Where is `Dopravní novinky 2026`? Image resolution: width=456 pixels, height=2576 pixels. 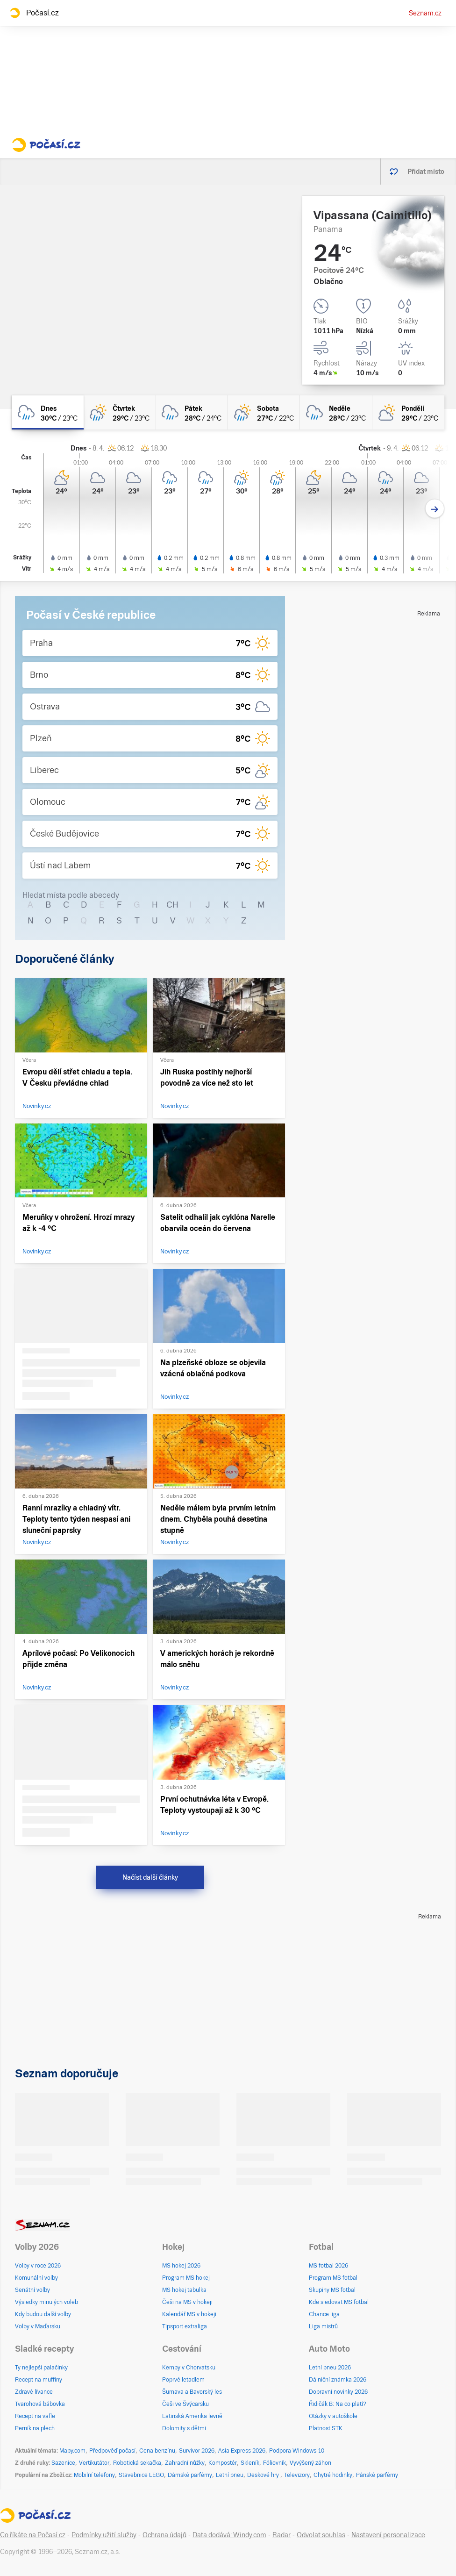
Dopravní novinky 2026 is located at coordinates (338, 2392).